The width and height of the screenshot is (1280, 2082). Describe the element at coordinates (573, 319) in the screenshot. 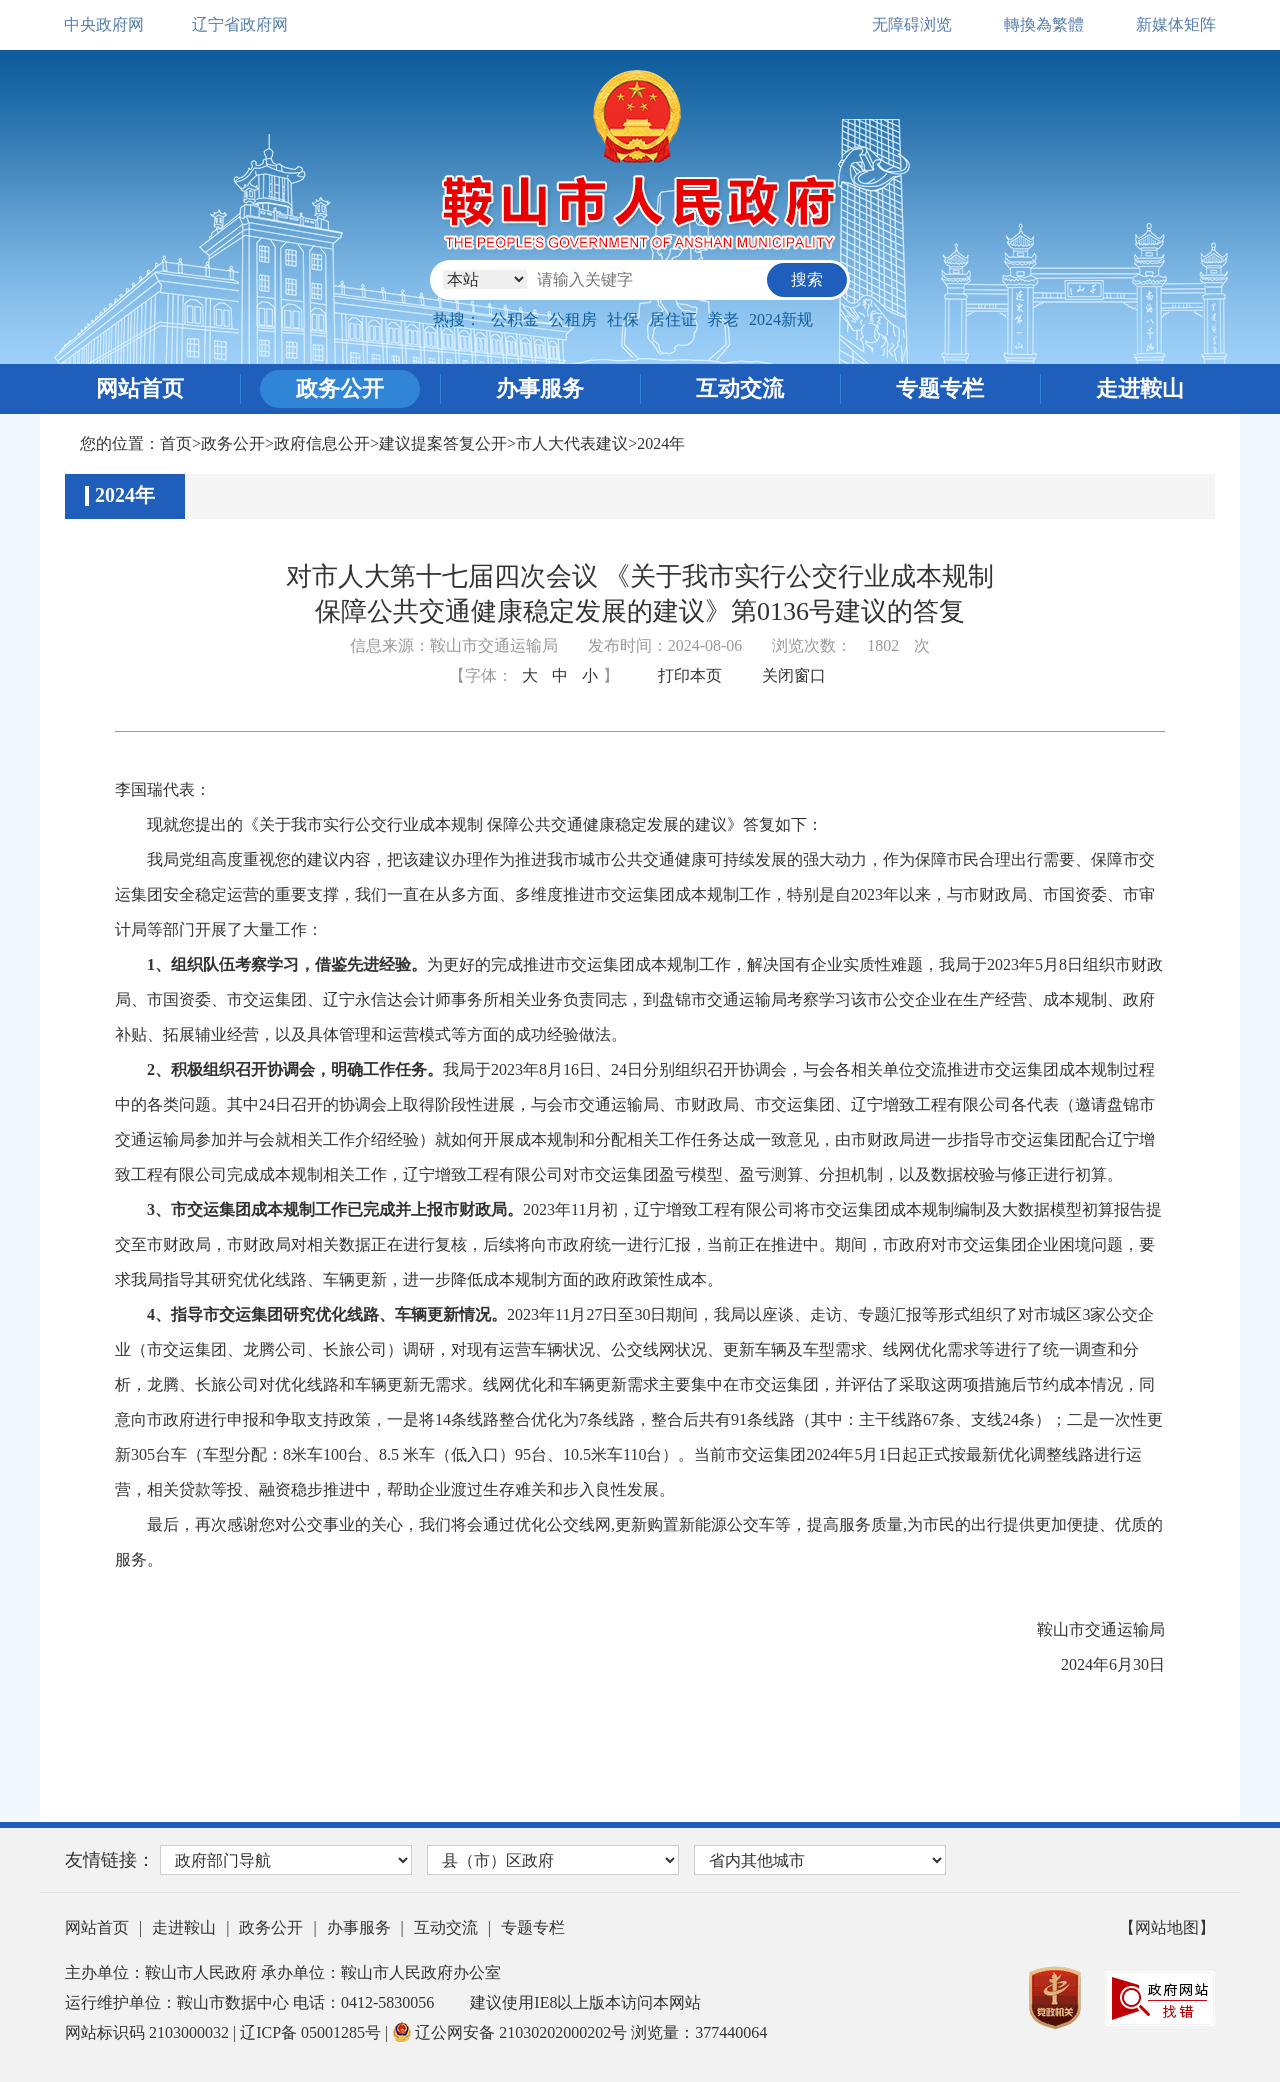

I see `公租房` at that location.